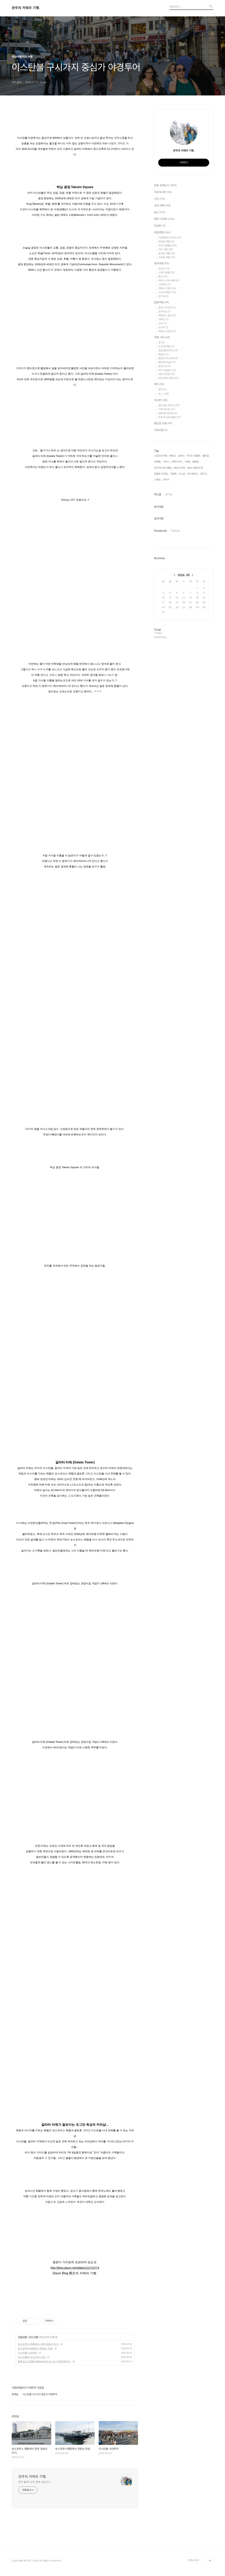 Image resolution: width=225 pixels, height=2576 pixels. What do you see at coordinates (75, 2267) in the screenshot?
I see `http://blog.daum.net/afakim/13715774` at bounding box center [75, 2267].